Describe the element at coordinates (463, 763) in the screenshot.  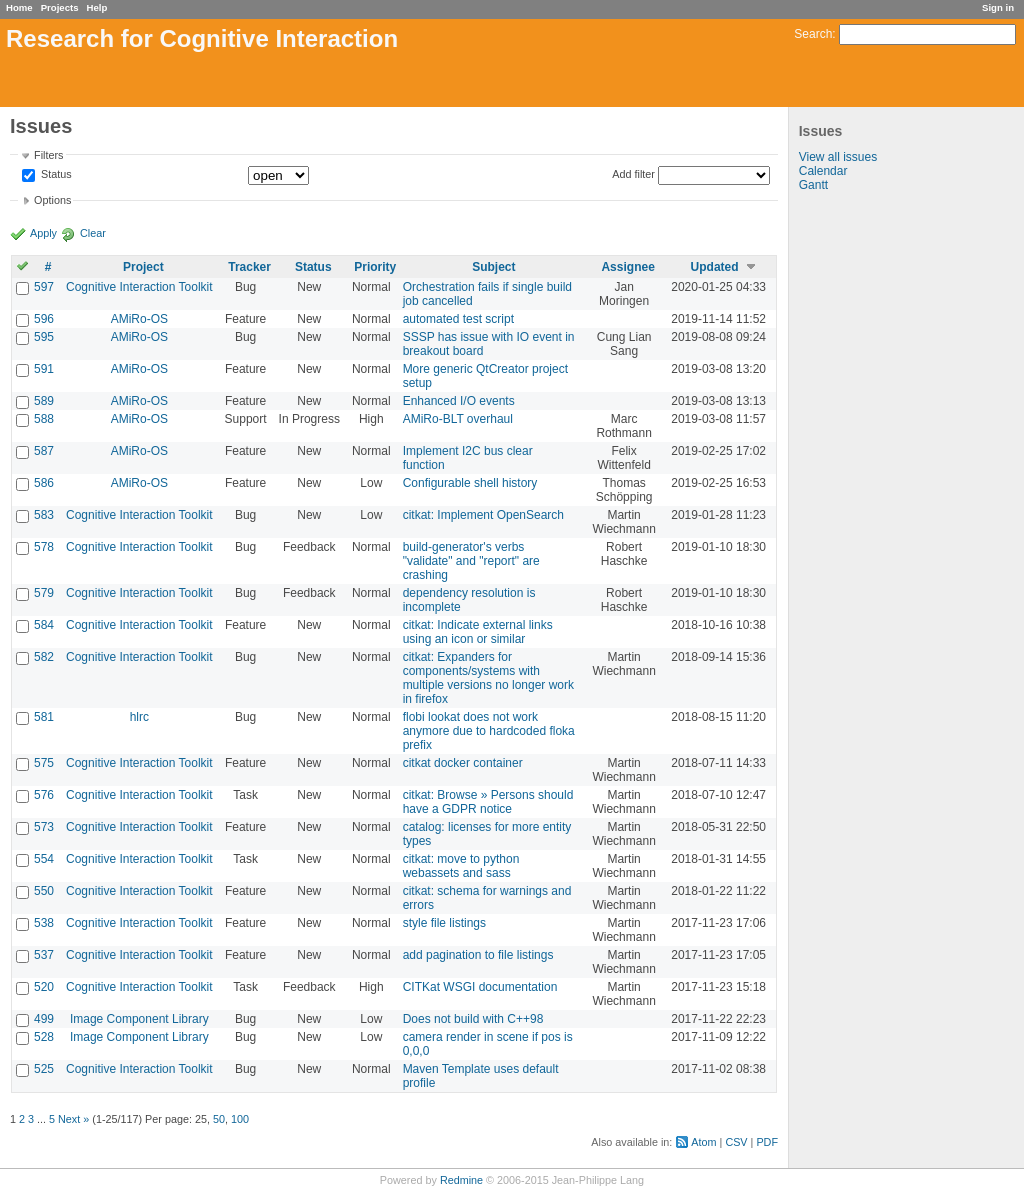
I see `citkat docker container` at that location.